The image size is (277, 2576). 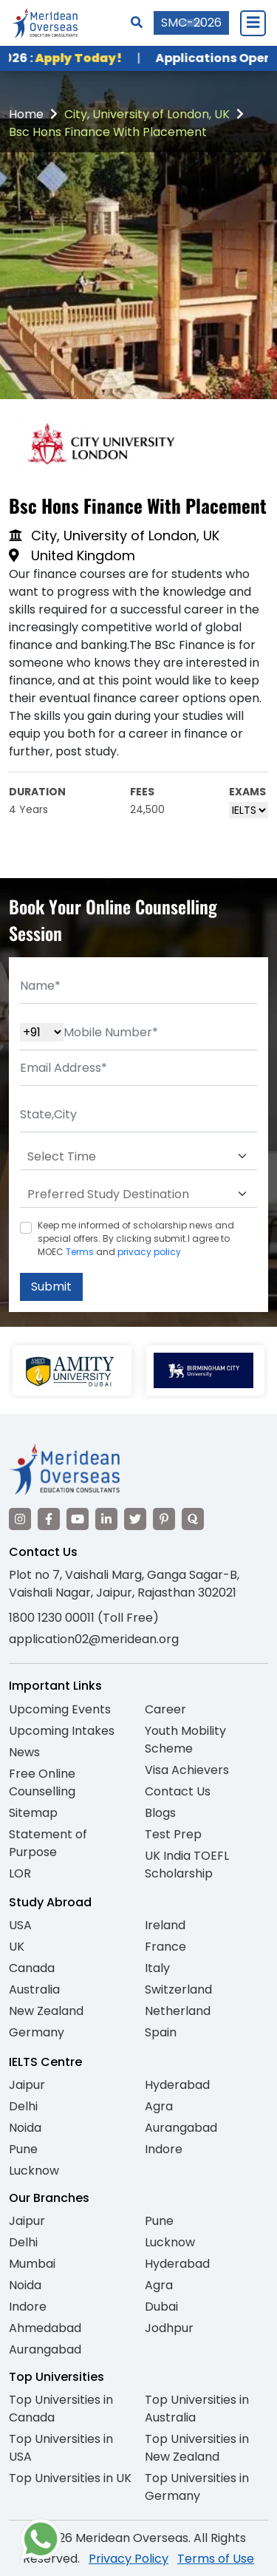 What do you see at coordinates (45, 2328) in the screenshot?
I see `Ahmedabad` at bounding box center [45, 2328].